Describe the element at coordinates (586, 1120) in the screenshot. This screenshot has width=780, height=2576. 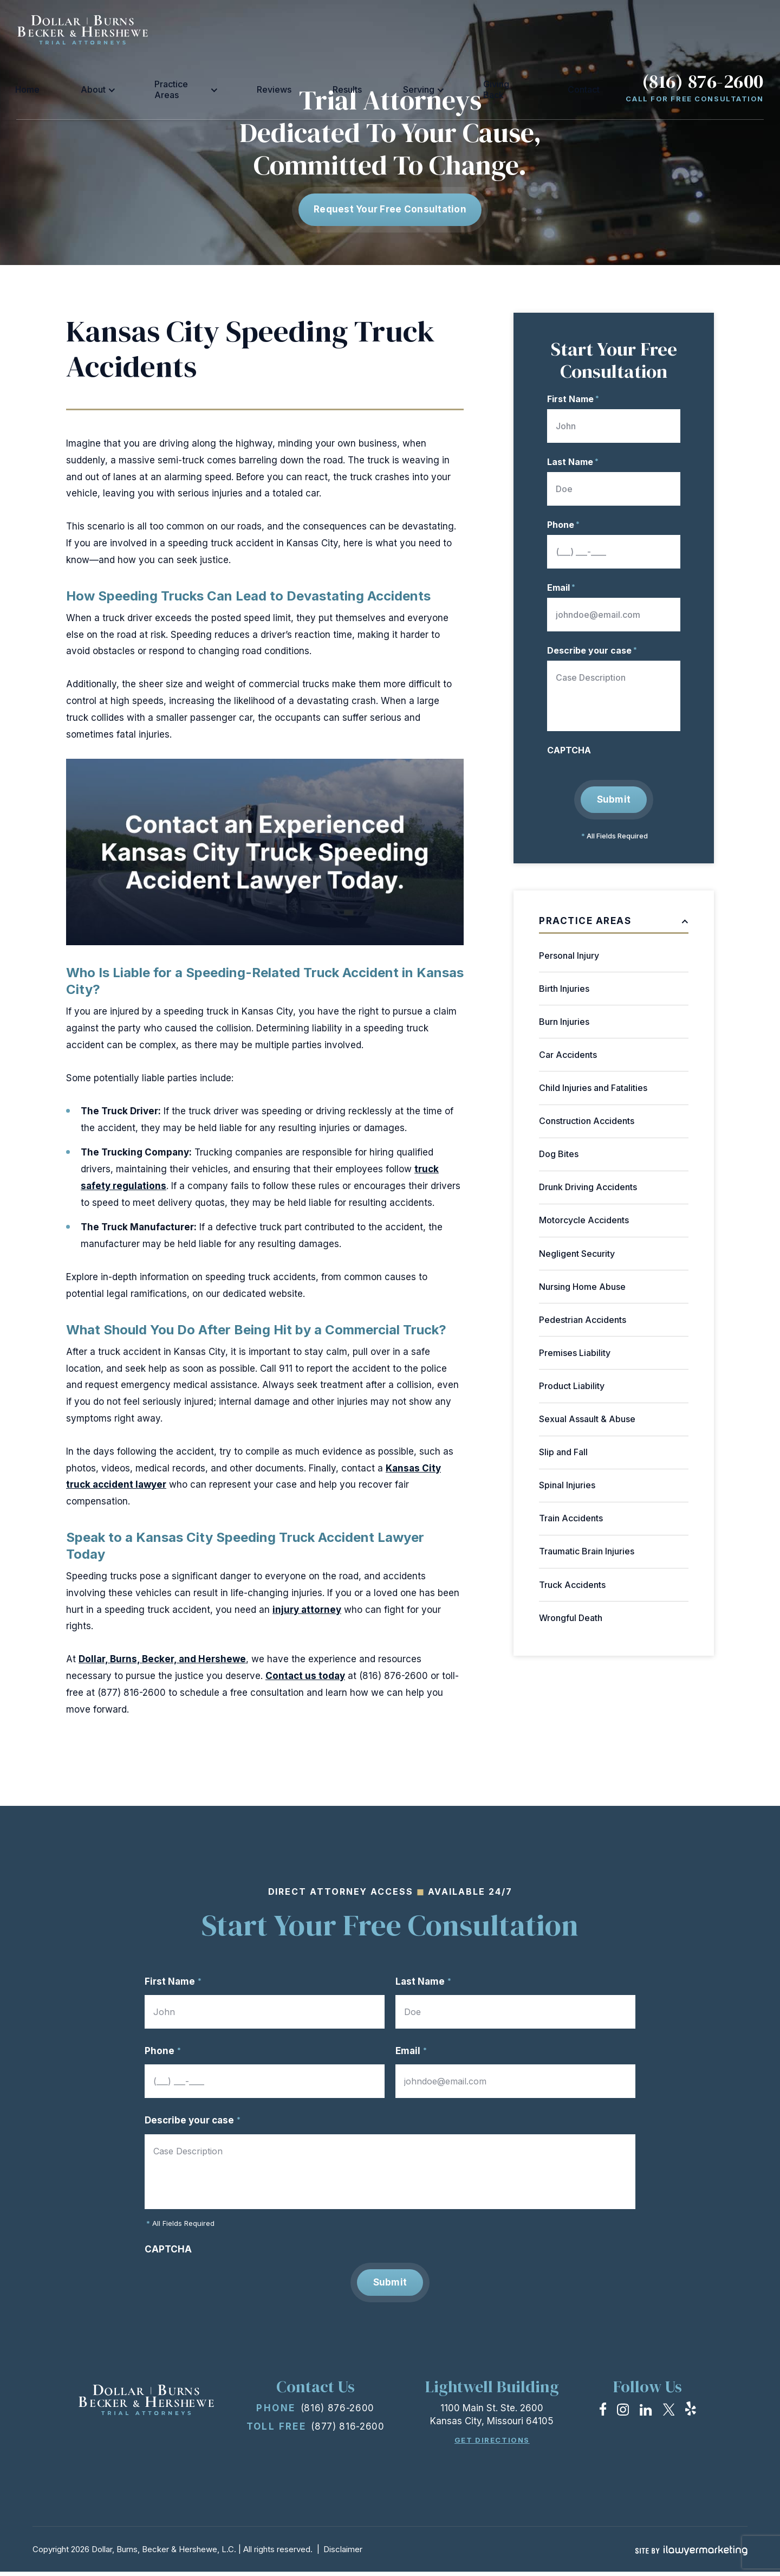
I see `Construction Accidents` at that location.